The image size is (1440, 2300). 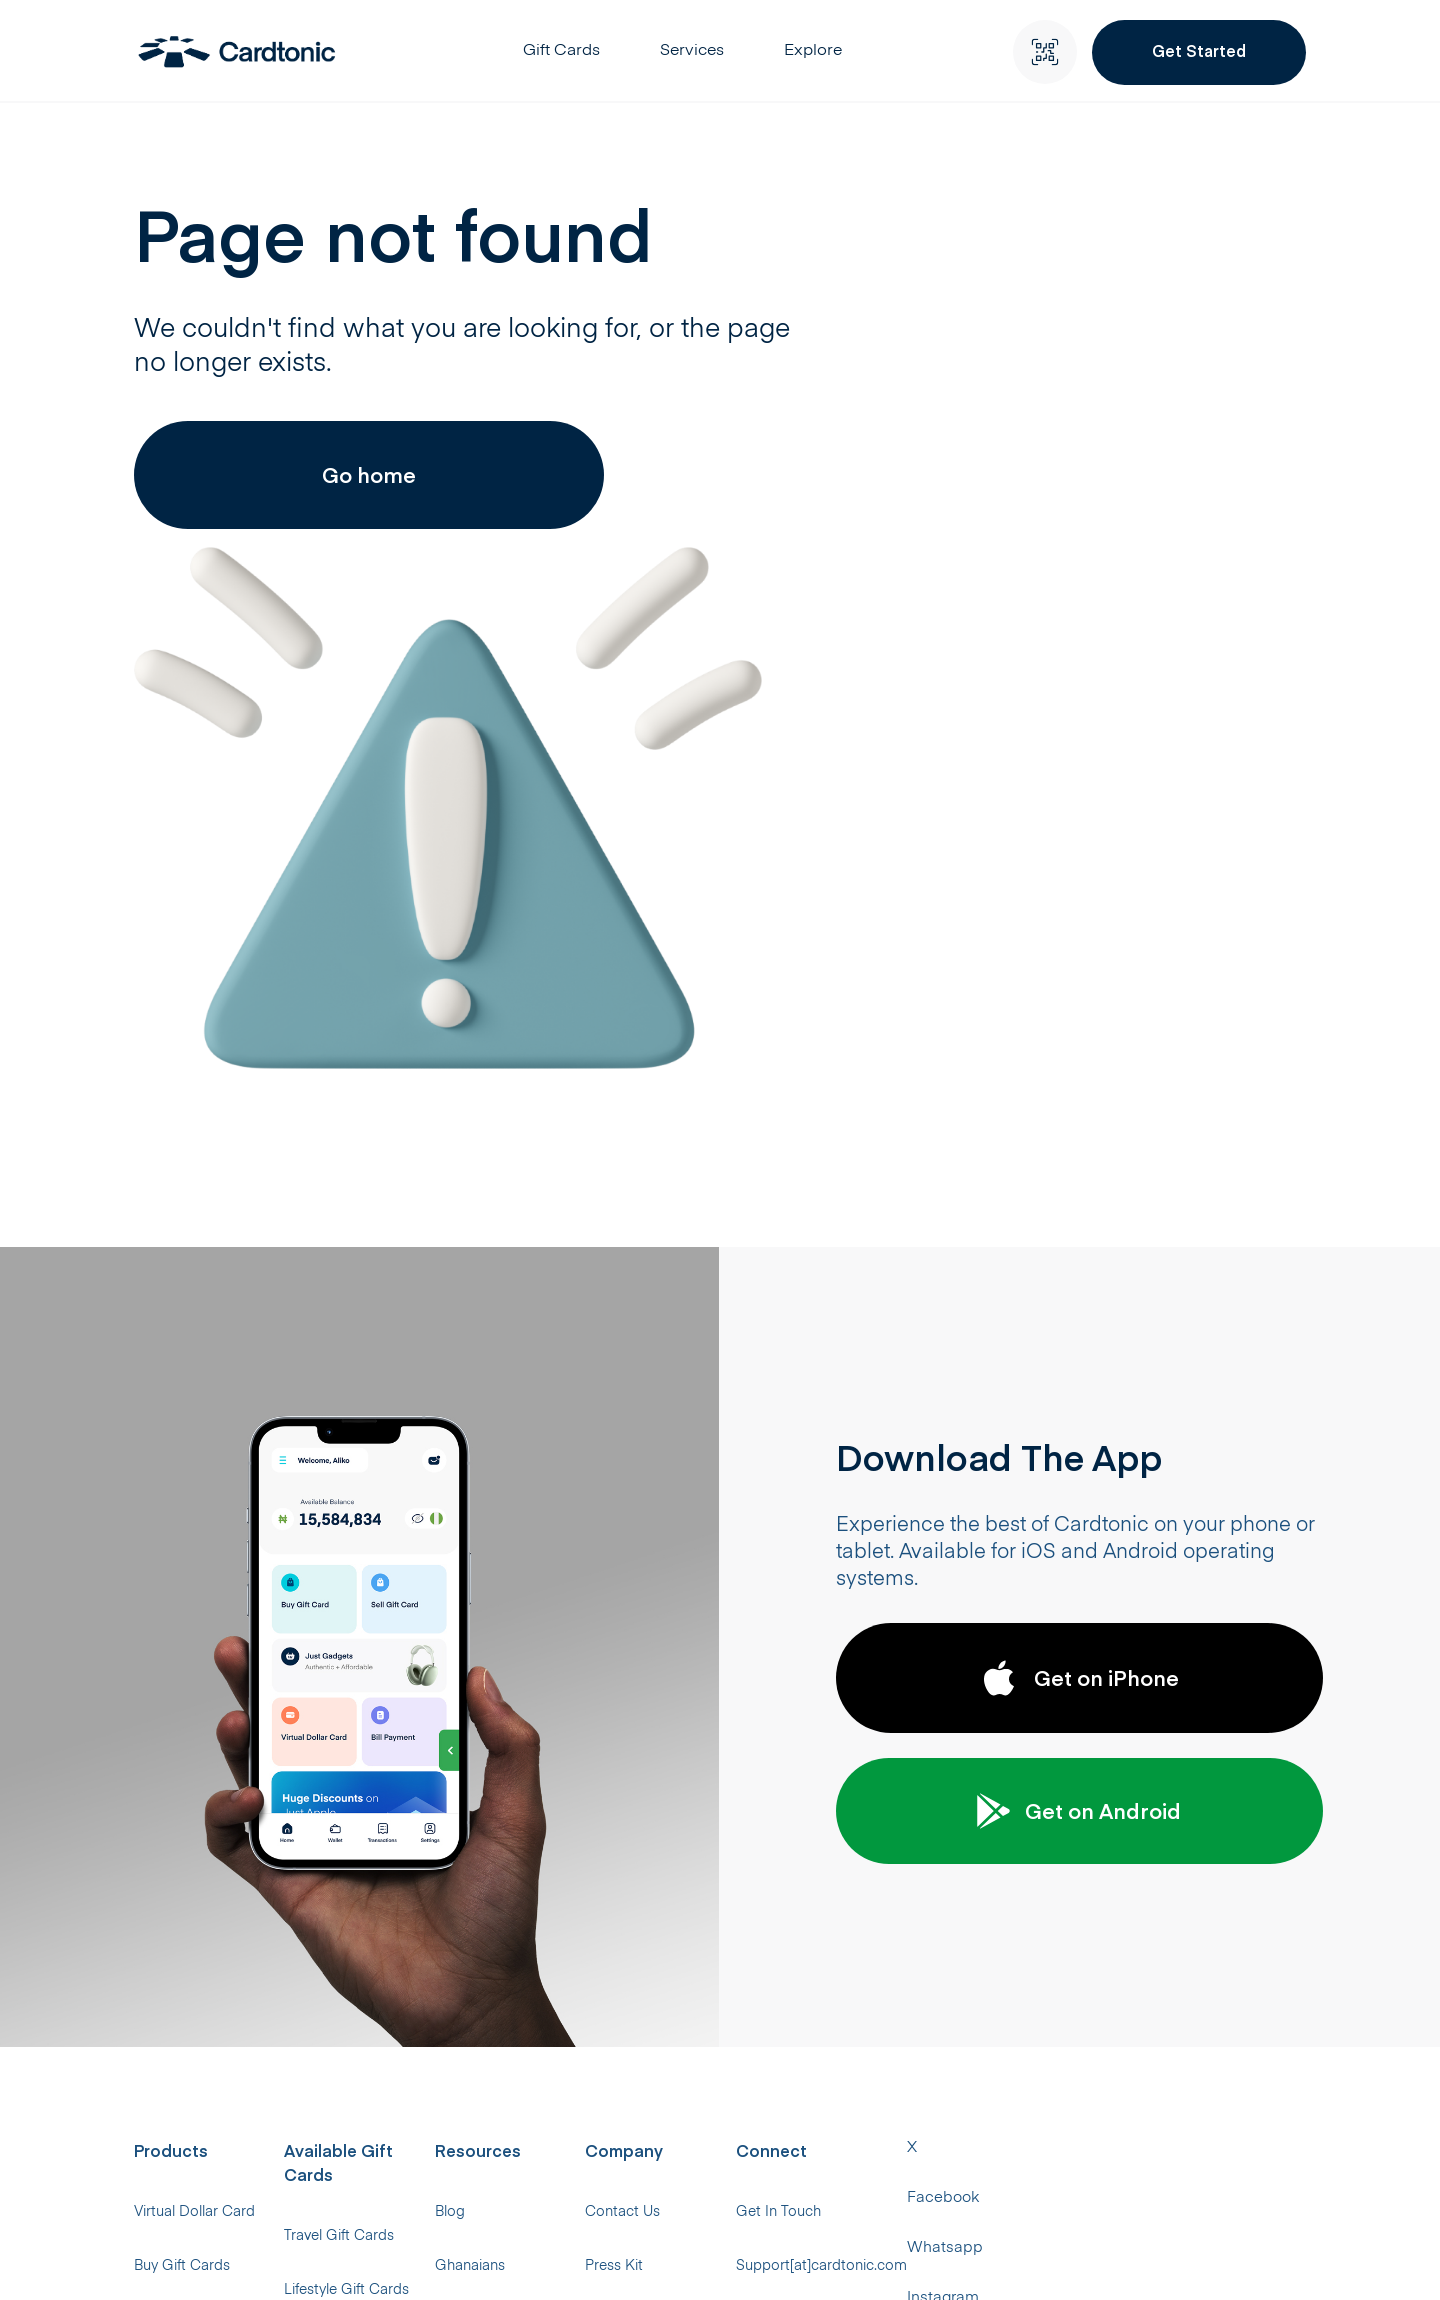 What do you see at coordinates (429, 1831) in the screenshot?
I see `Lifestyle Gift Cards` at bounding box center [429, 1831].